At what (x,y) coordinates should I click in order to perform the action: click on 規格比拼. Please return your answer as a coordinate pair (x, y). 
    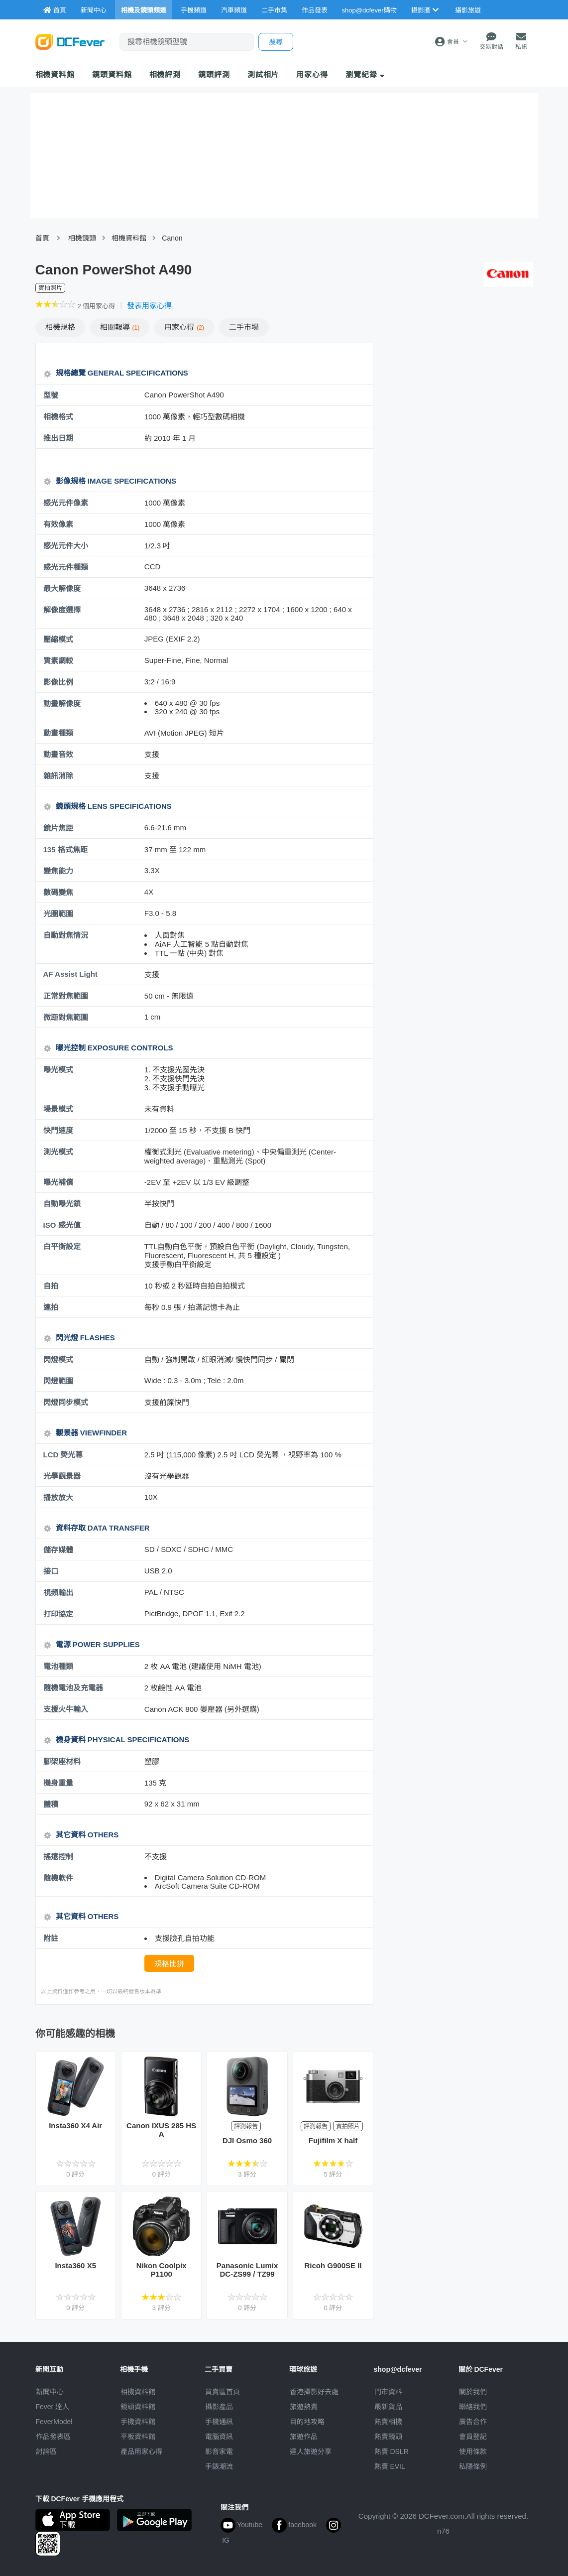
    Looking at the image, I should click on (169, 1963).